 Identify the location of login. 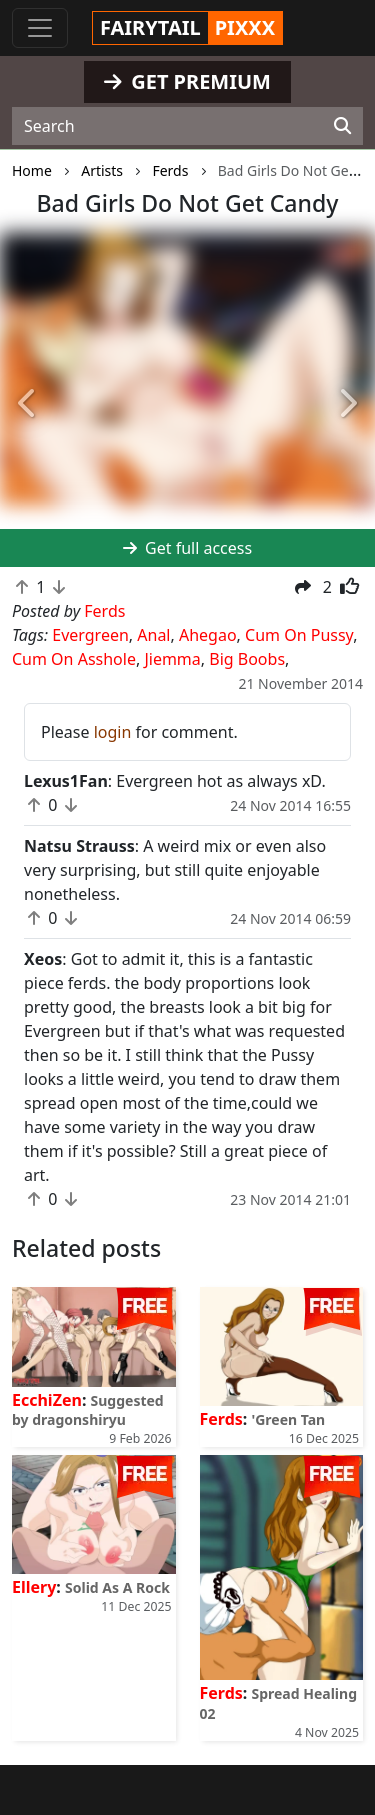
(113, 732).